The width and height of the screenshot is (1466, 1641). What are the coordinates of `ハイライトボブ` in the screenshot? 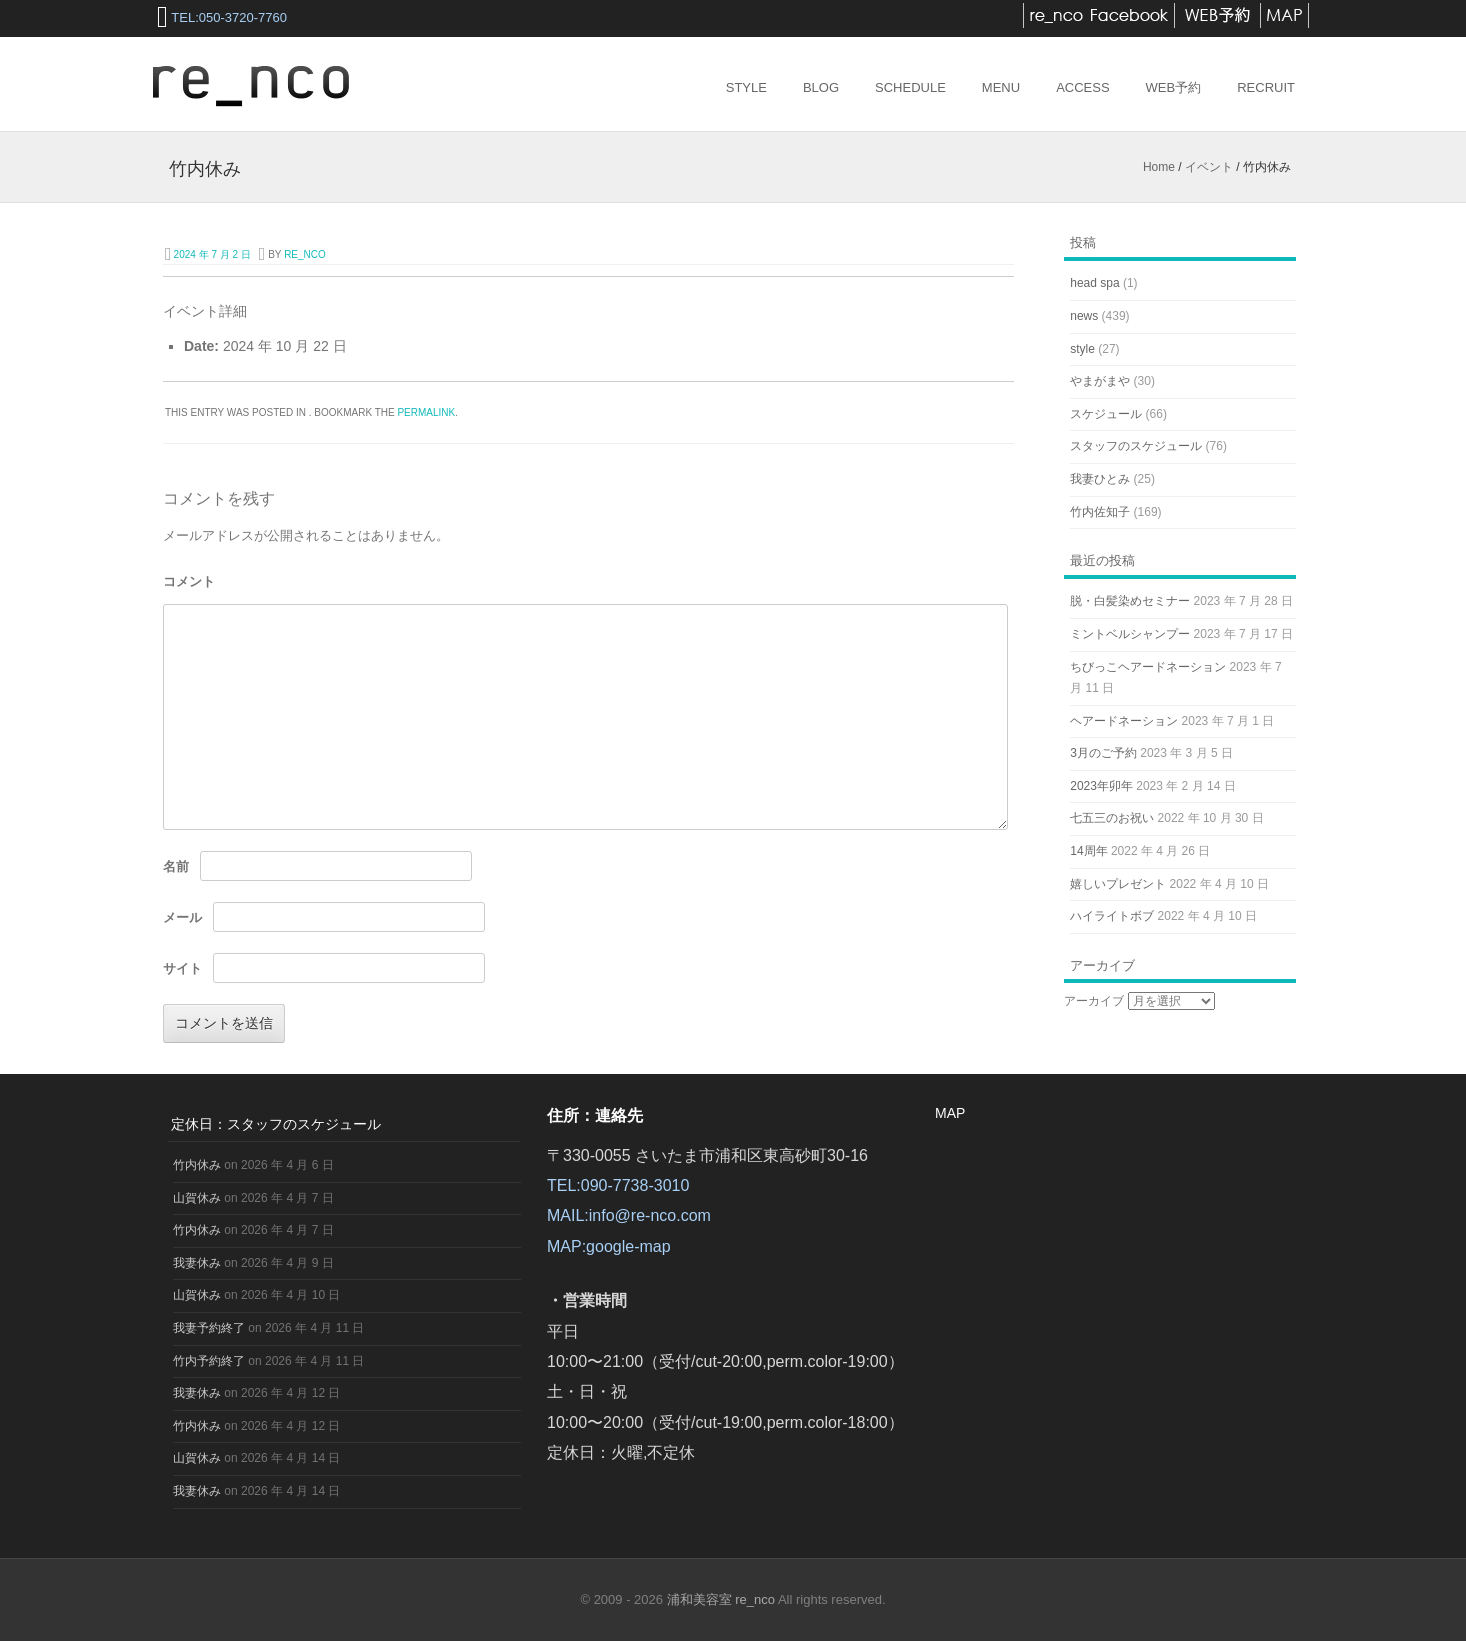 It's located at (1112, 916).